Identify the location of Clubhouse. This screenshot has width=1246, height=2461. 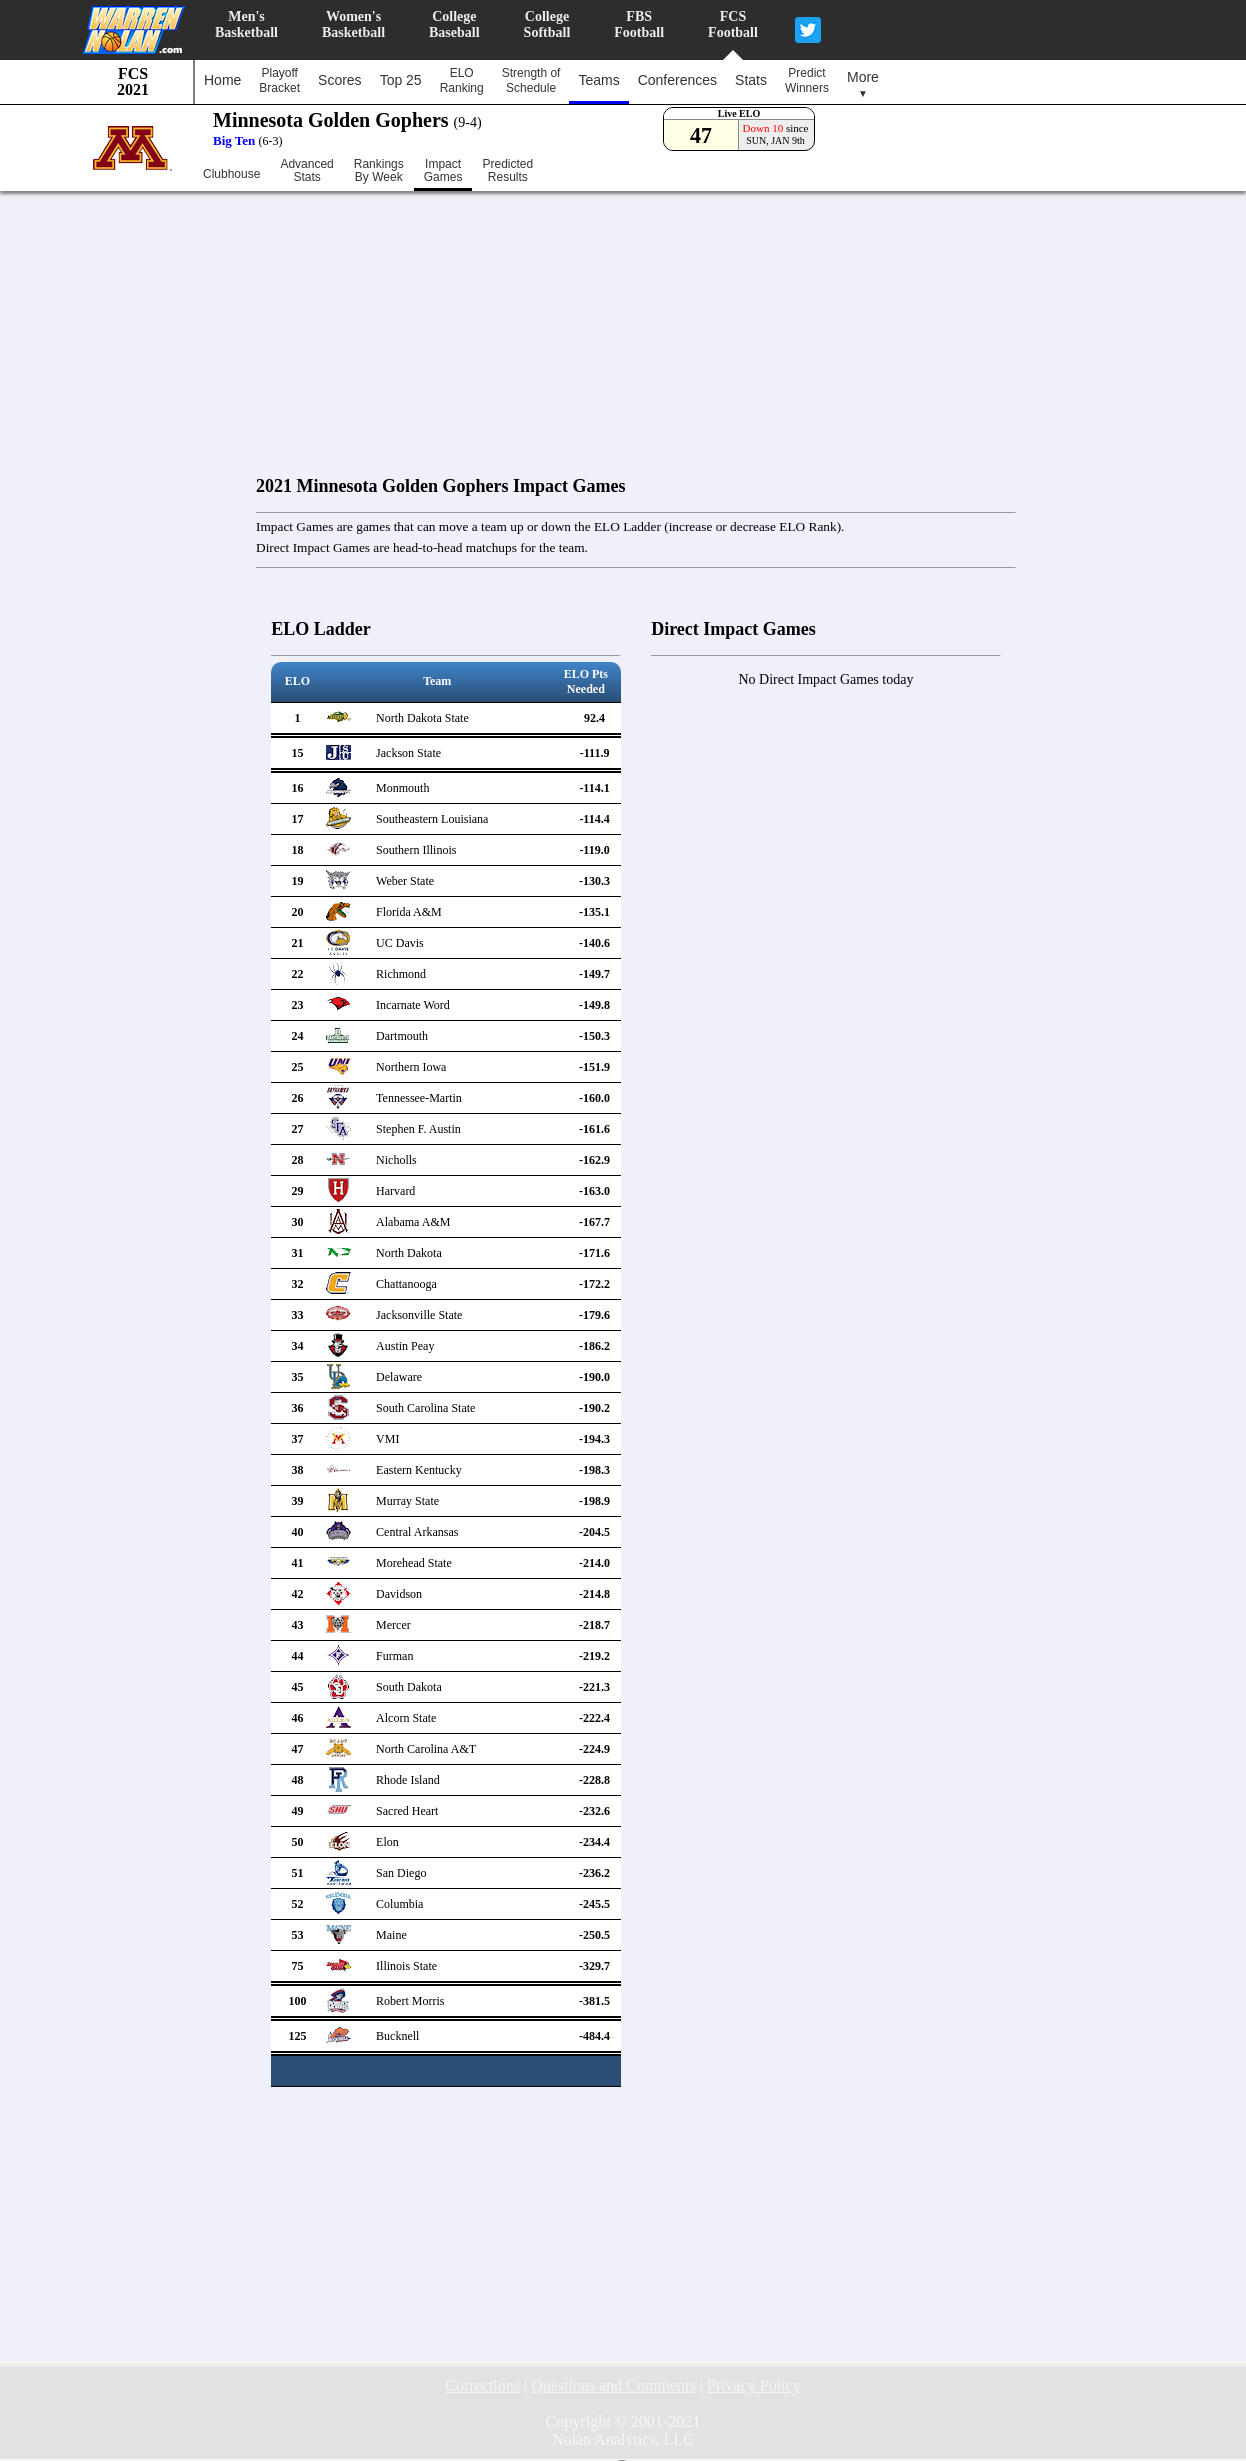
(231, 174).